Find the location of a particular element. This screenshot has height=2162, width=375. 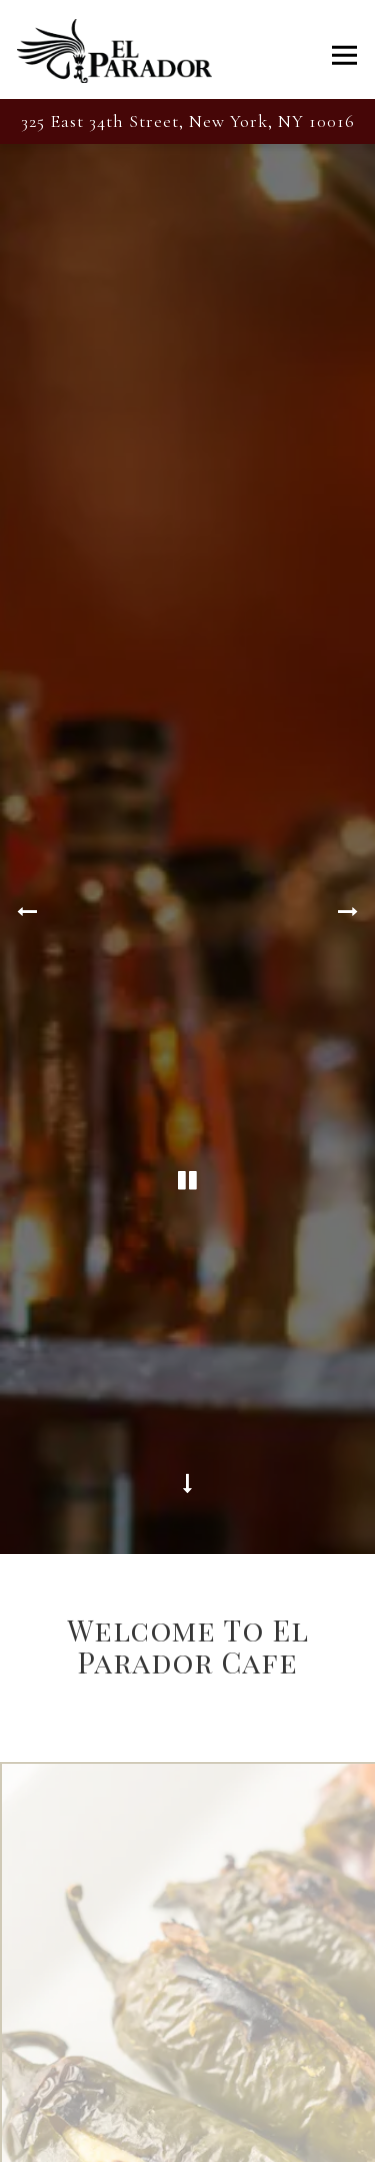

[Go to El Parador Cafe] is located at coordinates (187, 121).